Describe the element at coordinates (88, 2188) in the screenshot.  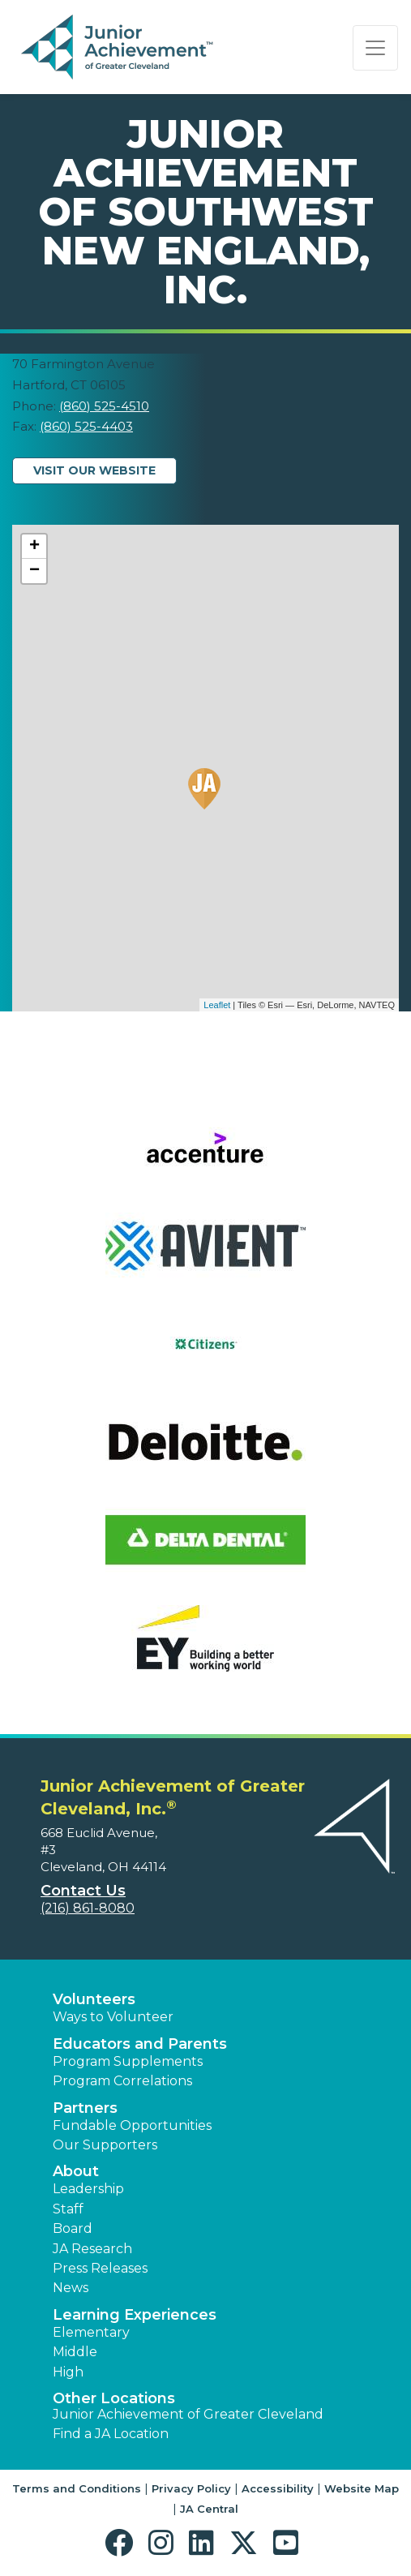
I see `Leadership [button]` at that location.